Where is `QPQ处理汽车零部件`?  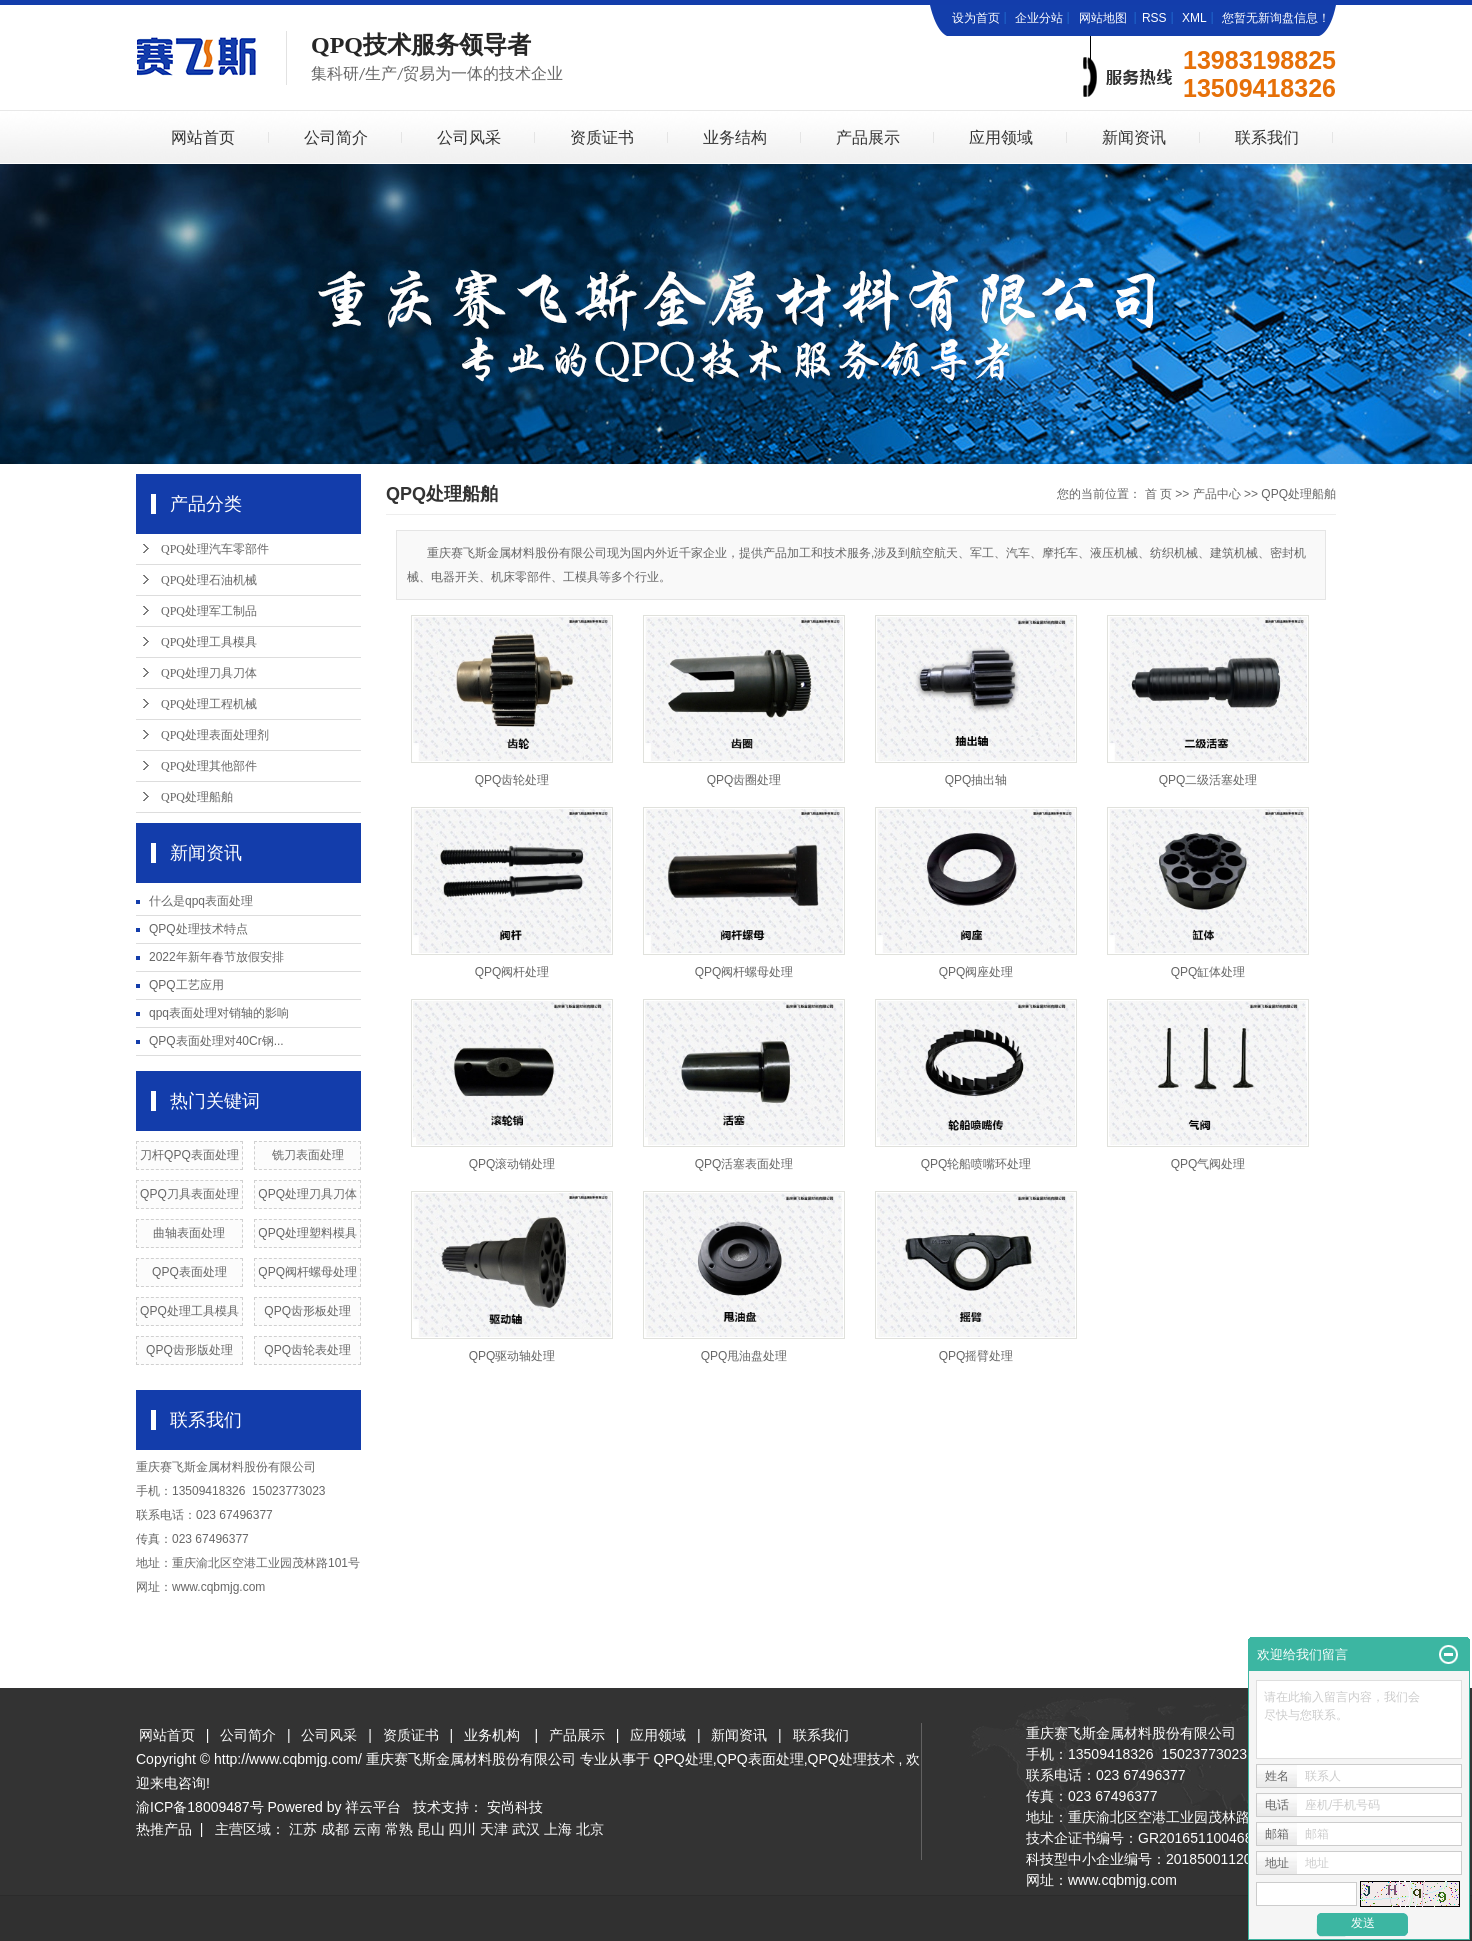 QPQ处理汽车零部件 is located at coordinates (215, 549).